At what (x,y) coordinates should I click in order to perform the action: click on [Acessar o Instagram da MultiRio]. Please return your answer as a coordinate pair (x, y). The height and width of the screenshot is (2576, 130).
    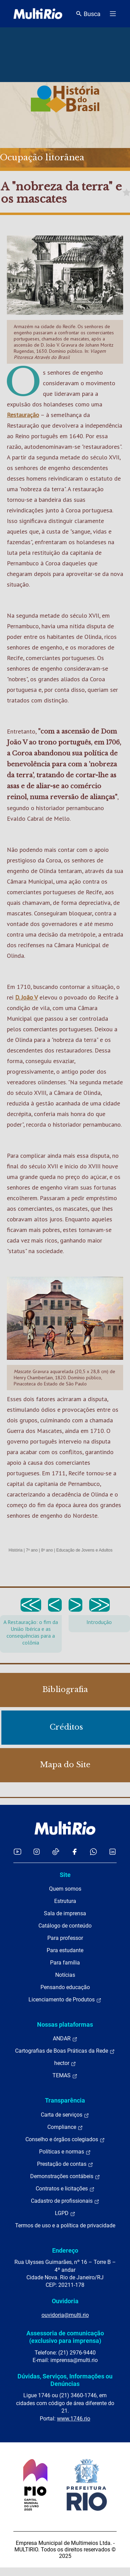
    Looking at the image, I should click on (36, 1851).